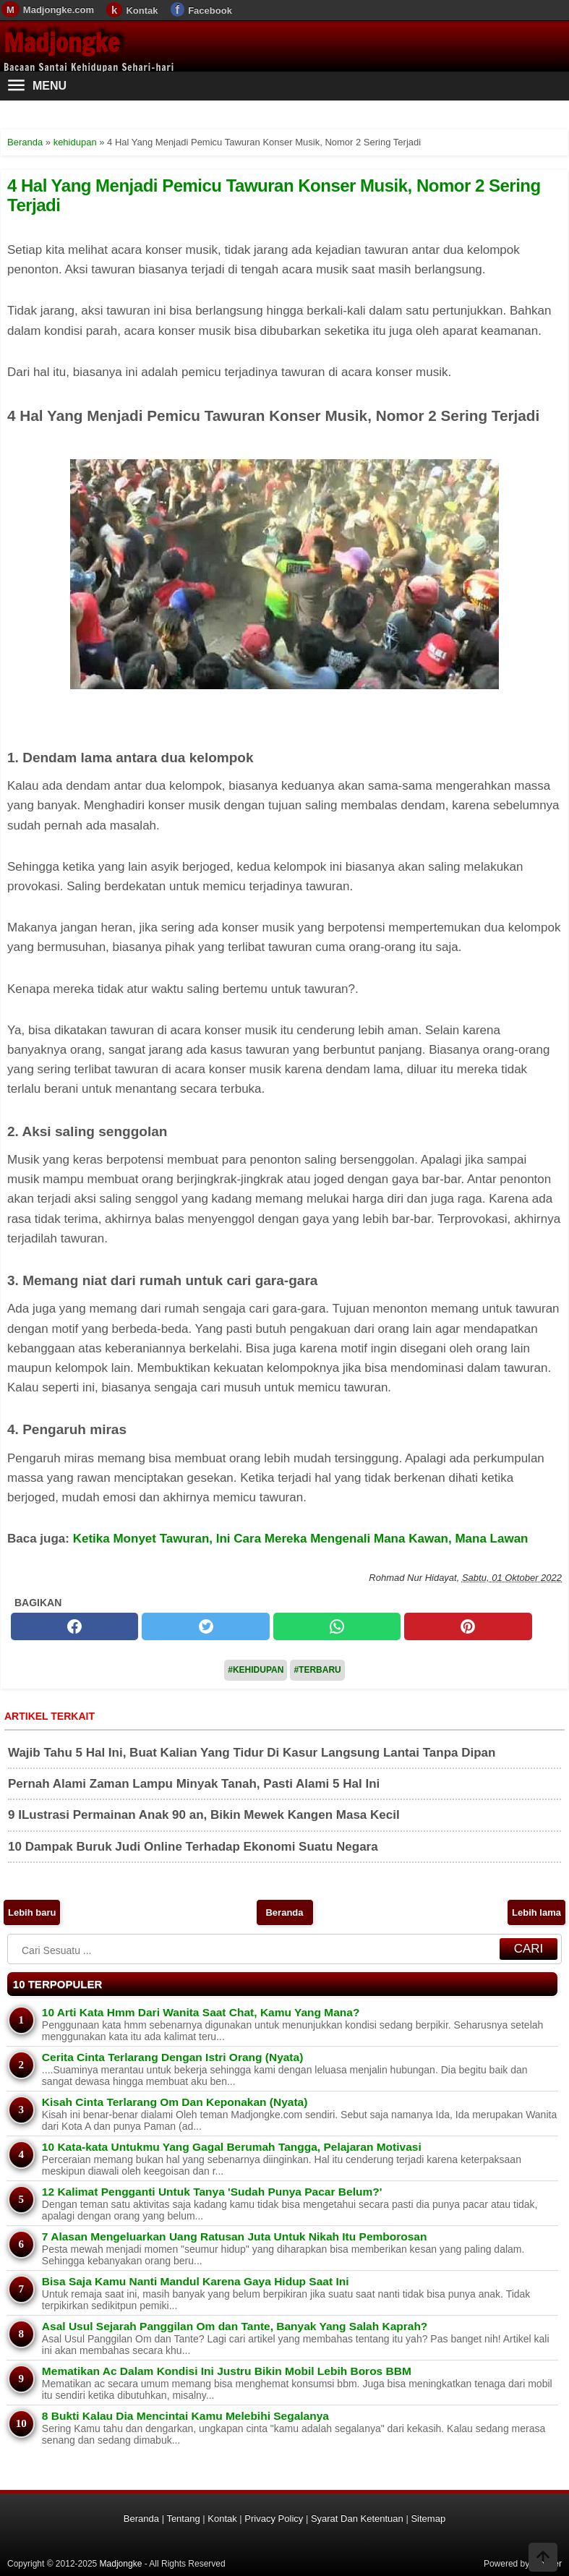 Image resolution: width=569 pixels, height=2576 pixels. Describe the element at coordinates (317, 1670) in the screenshot. I see `#Terbaru` at that location.